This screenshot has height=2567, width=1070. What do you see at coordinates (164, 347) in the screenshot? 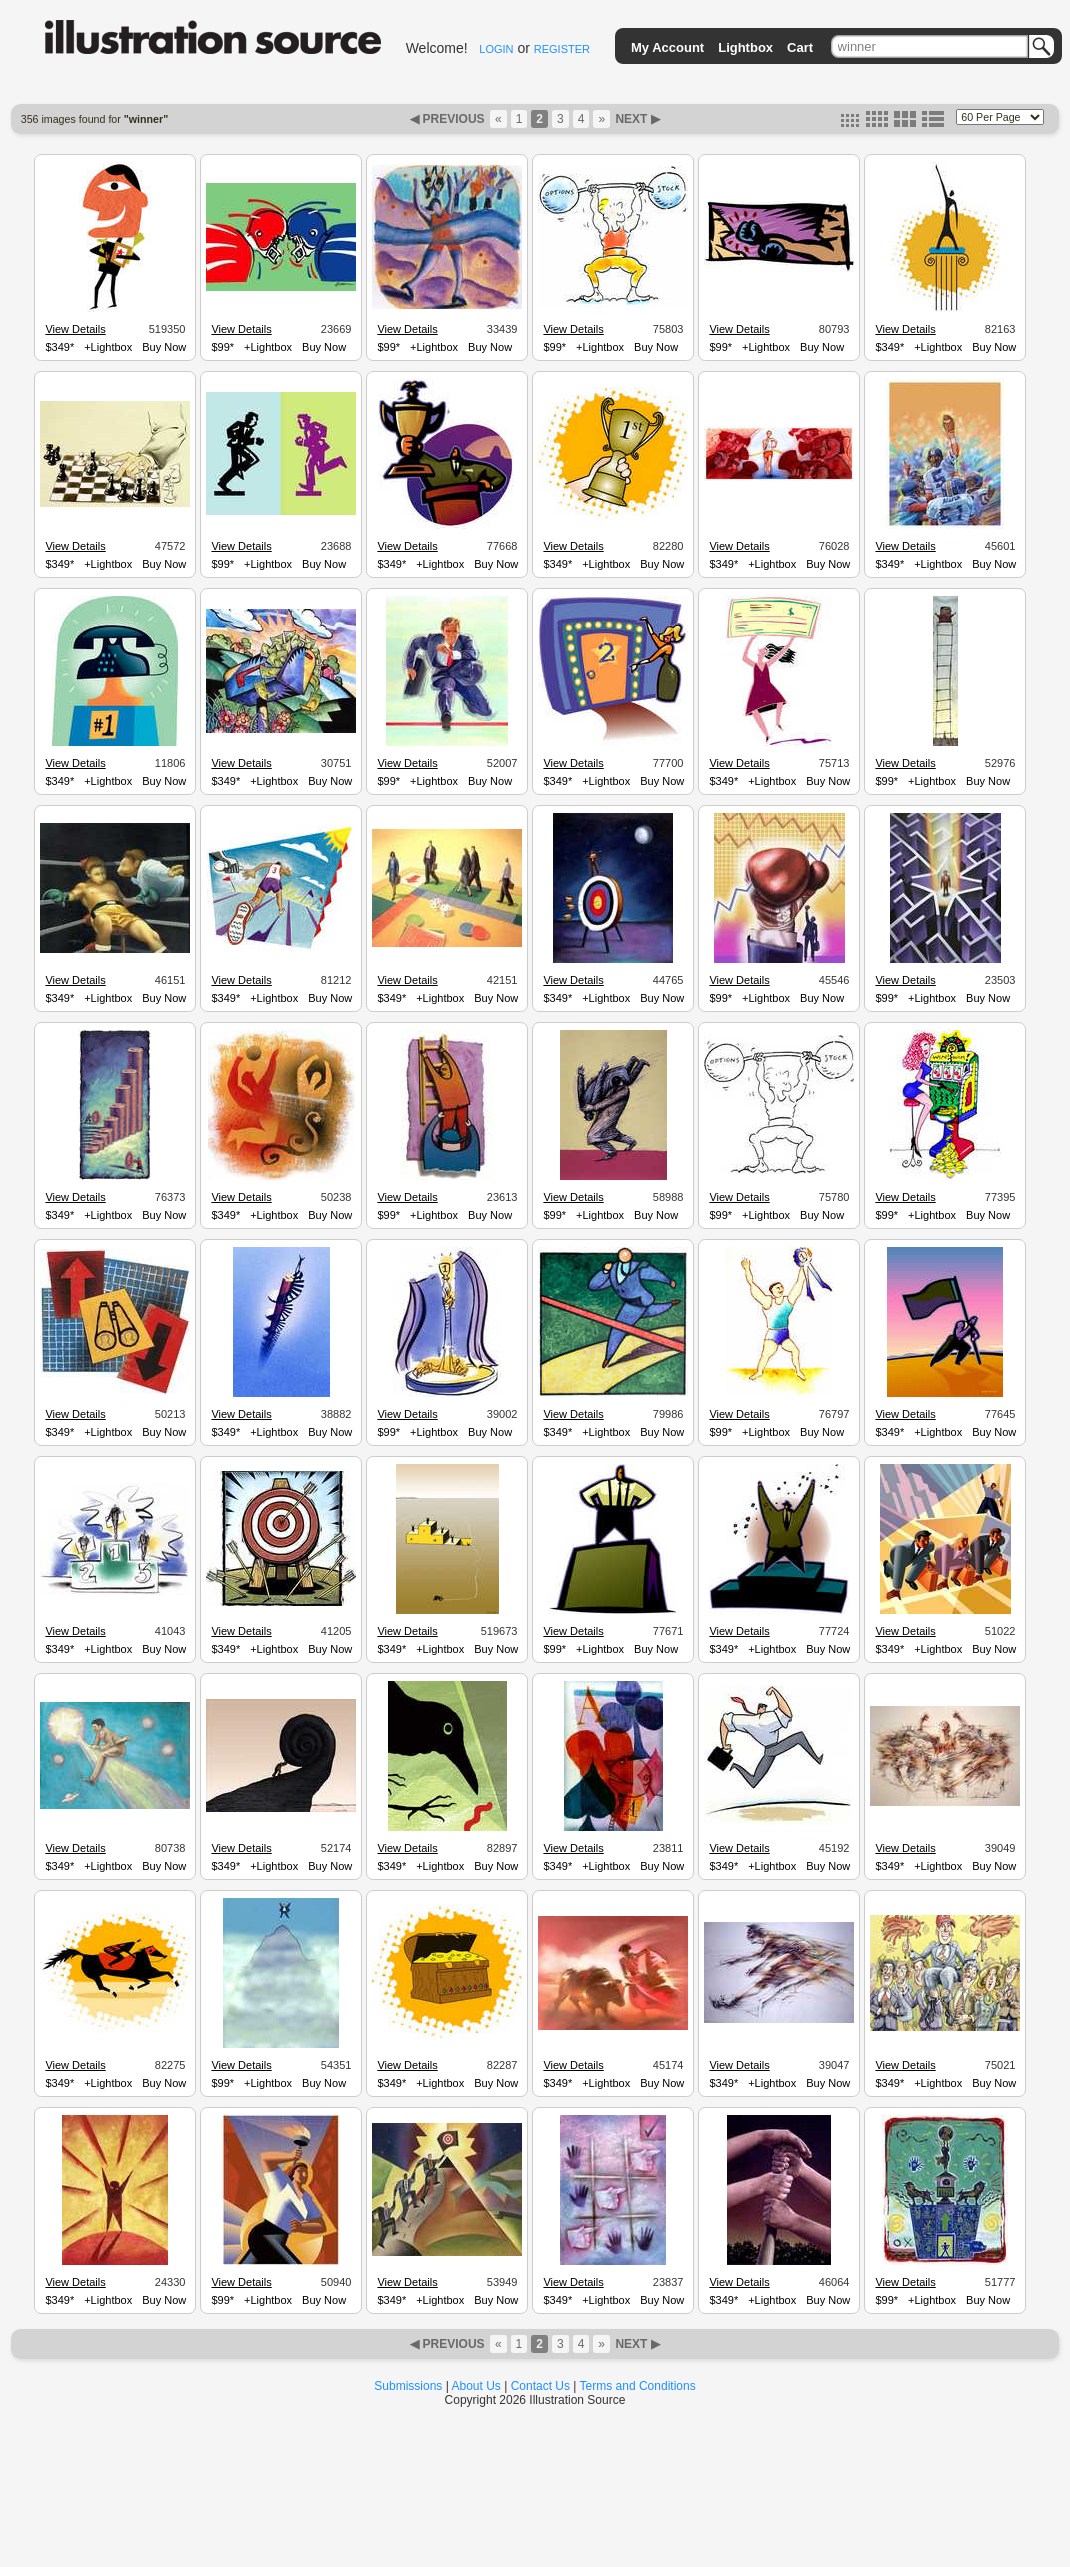
I see `Buy Now` at bounding box center [164, 347].